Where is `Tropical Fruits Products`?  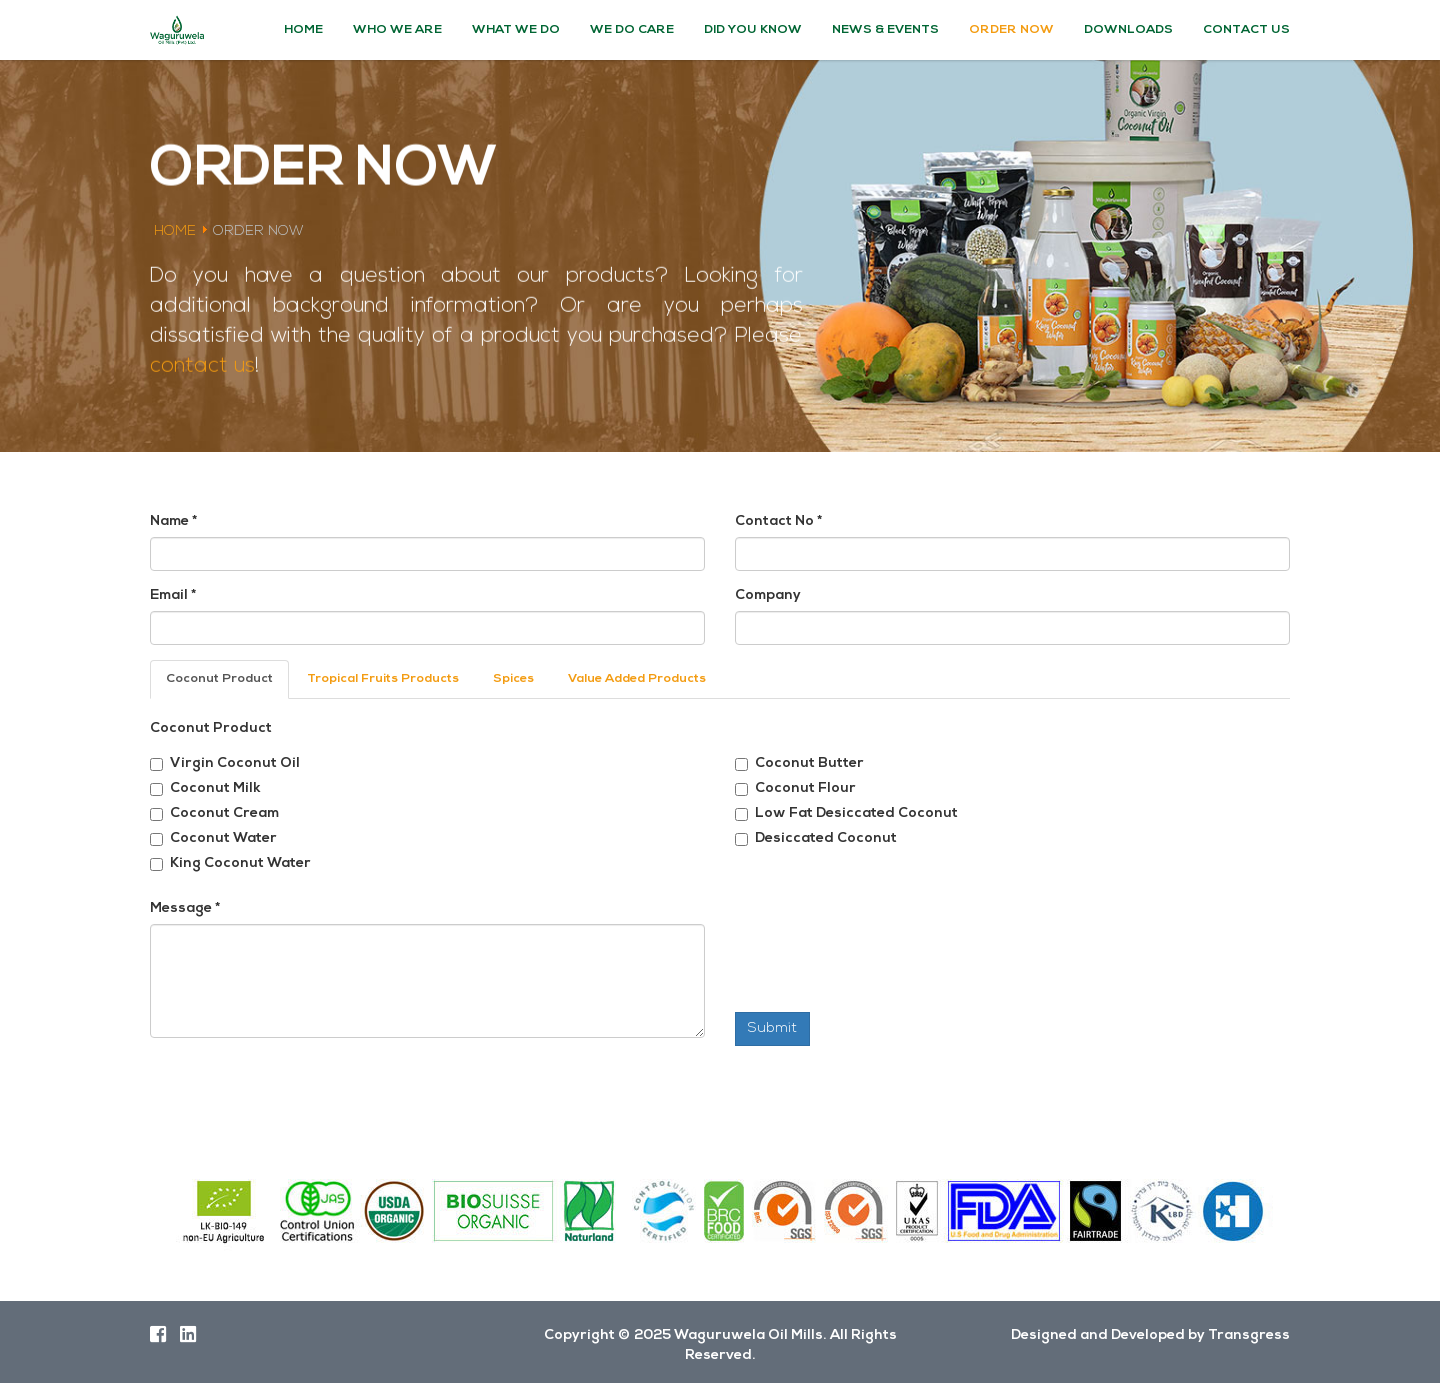 Tropical Fruits Products is located at coordinates (383, 679).